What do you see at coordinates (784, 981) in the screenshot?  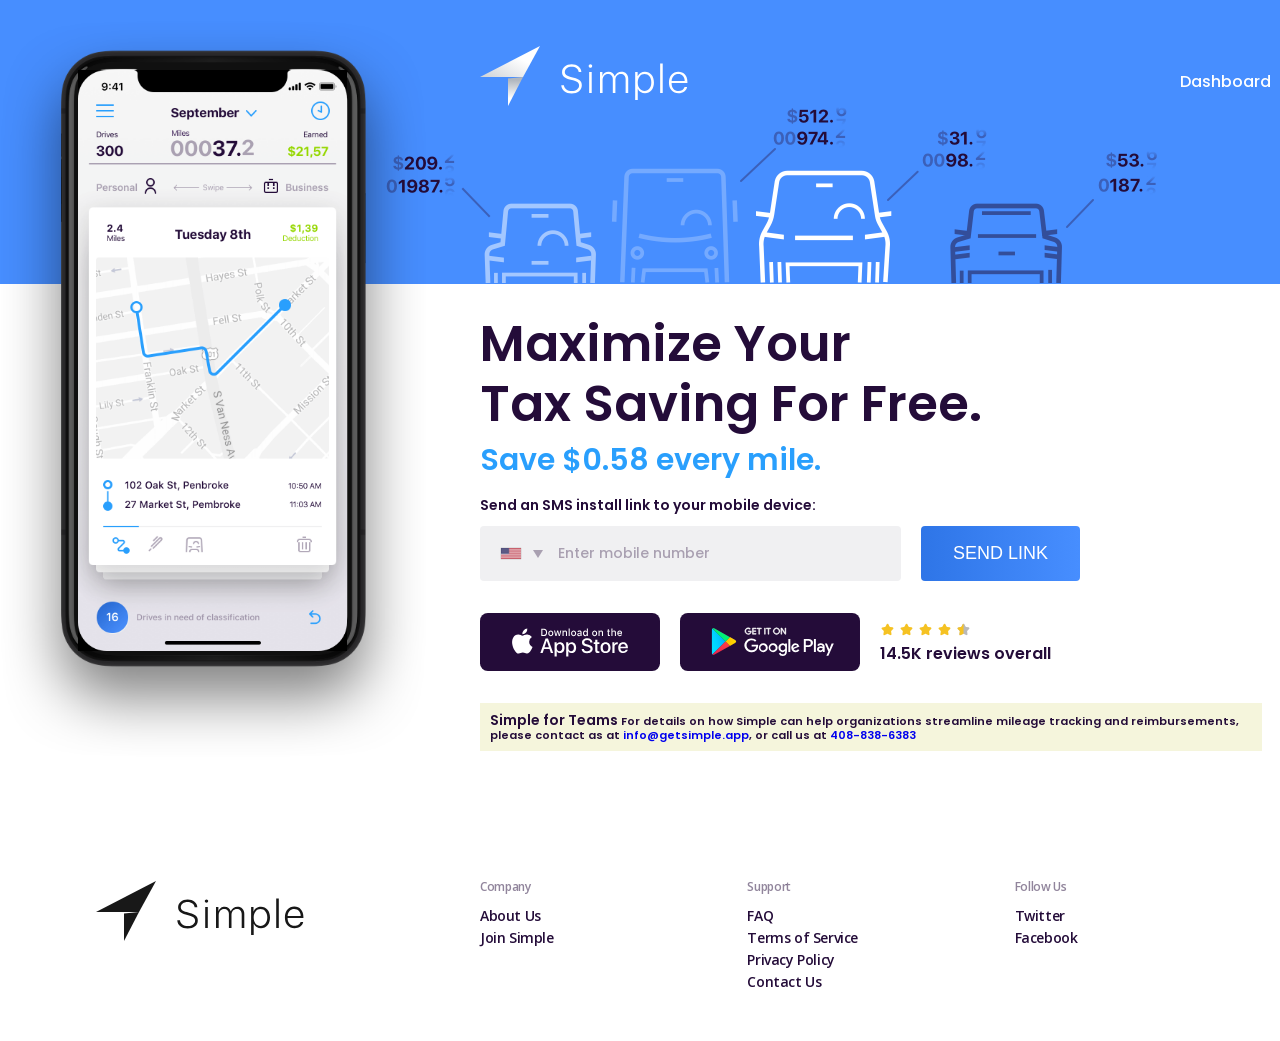 I see `Contact Us` at bounding box center [784, 981].